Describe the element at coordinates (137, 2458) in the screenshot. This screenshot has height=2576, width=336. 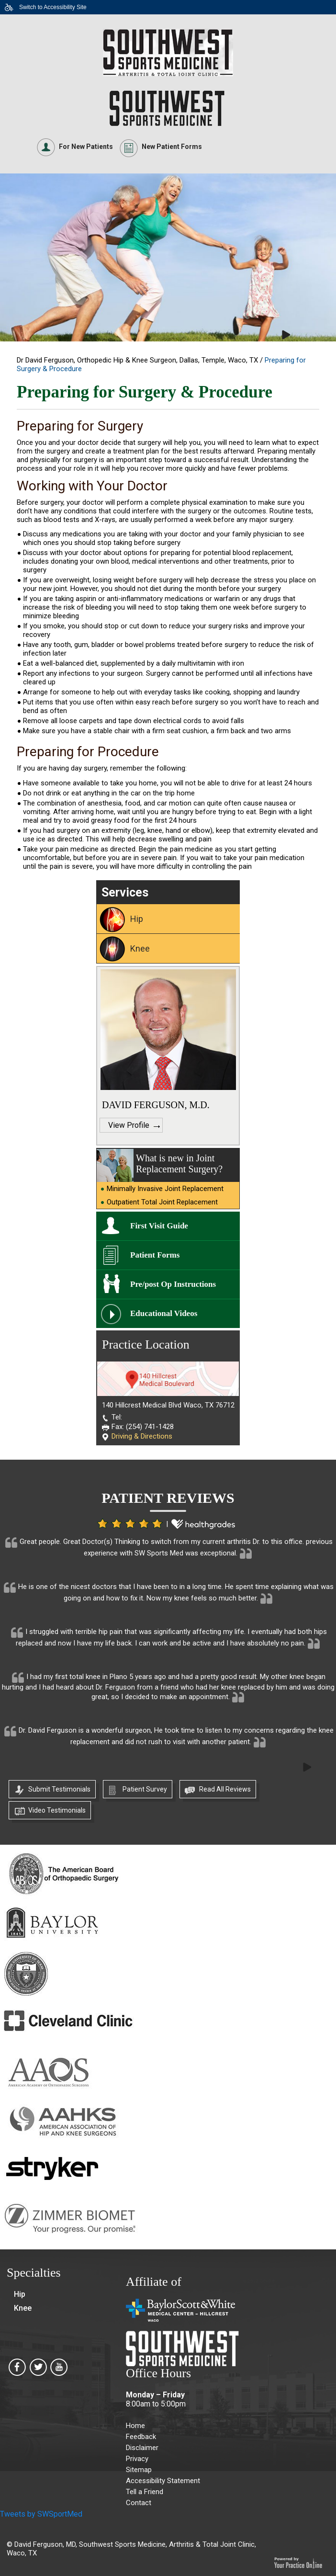
I see `Privacy` at that location.